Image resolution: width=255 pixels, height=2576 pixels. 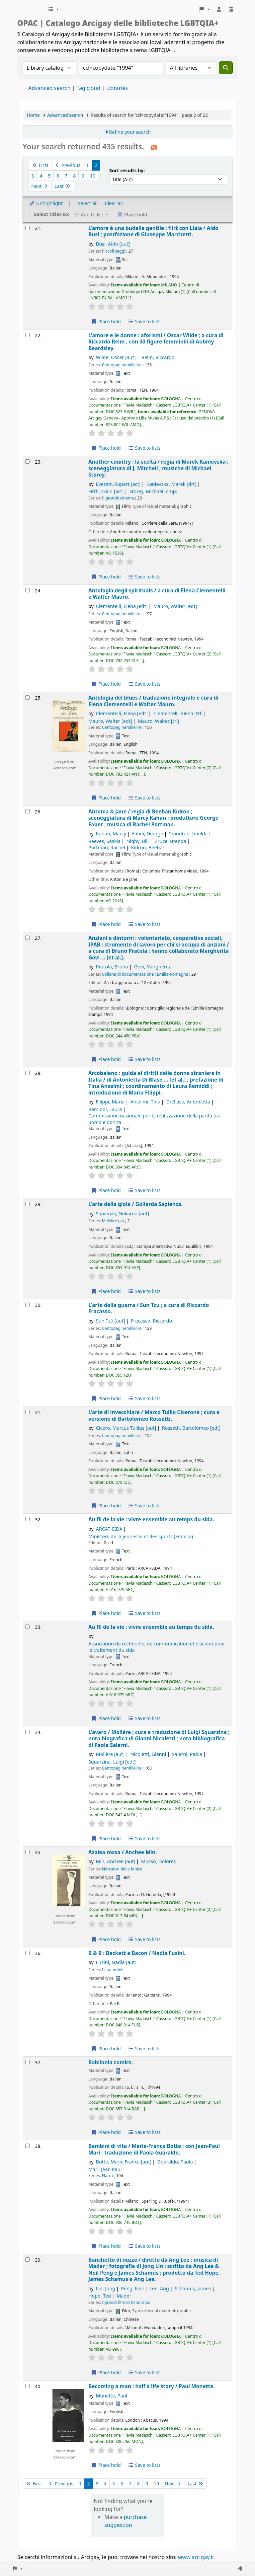 I want to click on Place hold [Place hold on Antonia & Jane /], so click(x=106, y=924).